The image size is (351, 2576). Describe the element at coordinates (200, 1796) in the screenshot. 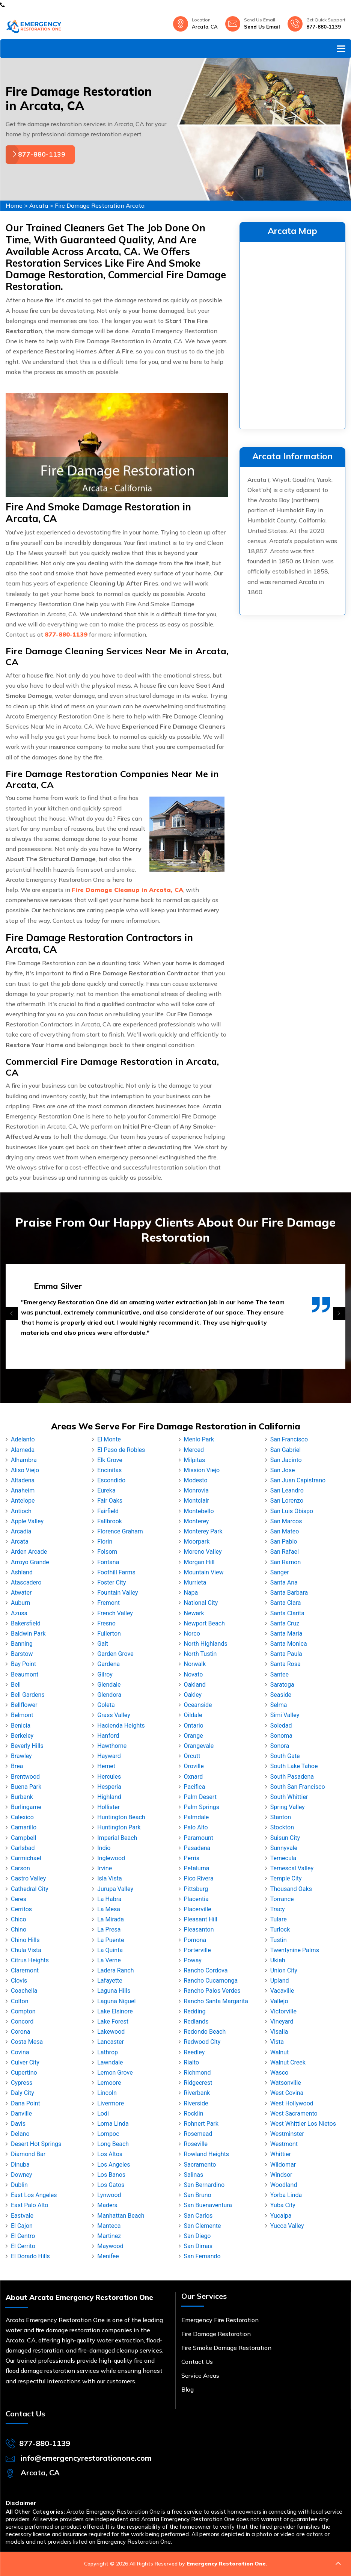

I see `Palm Desert` at that location.